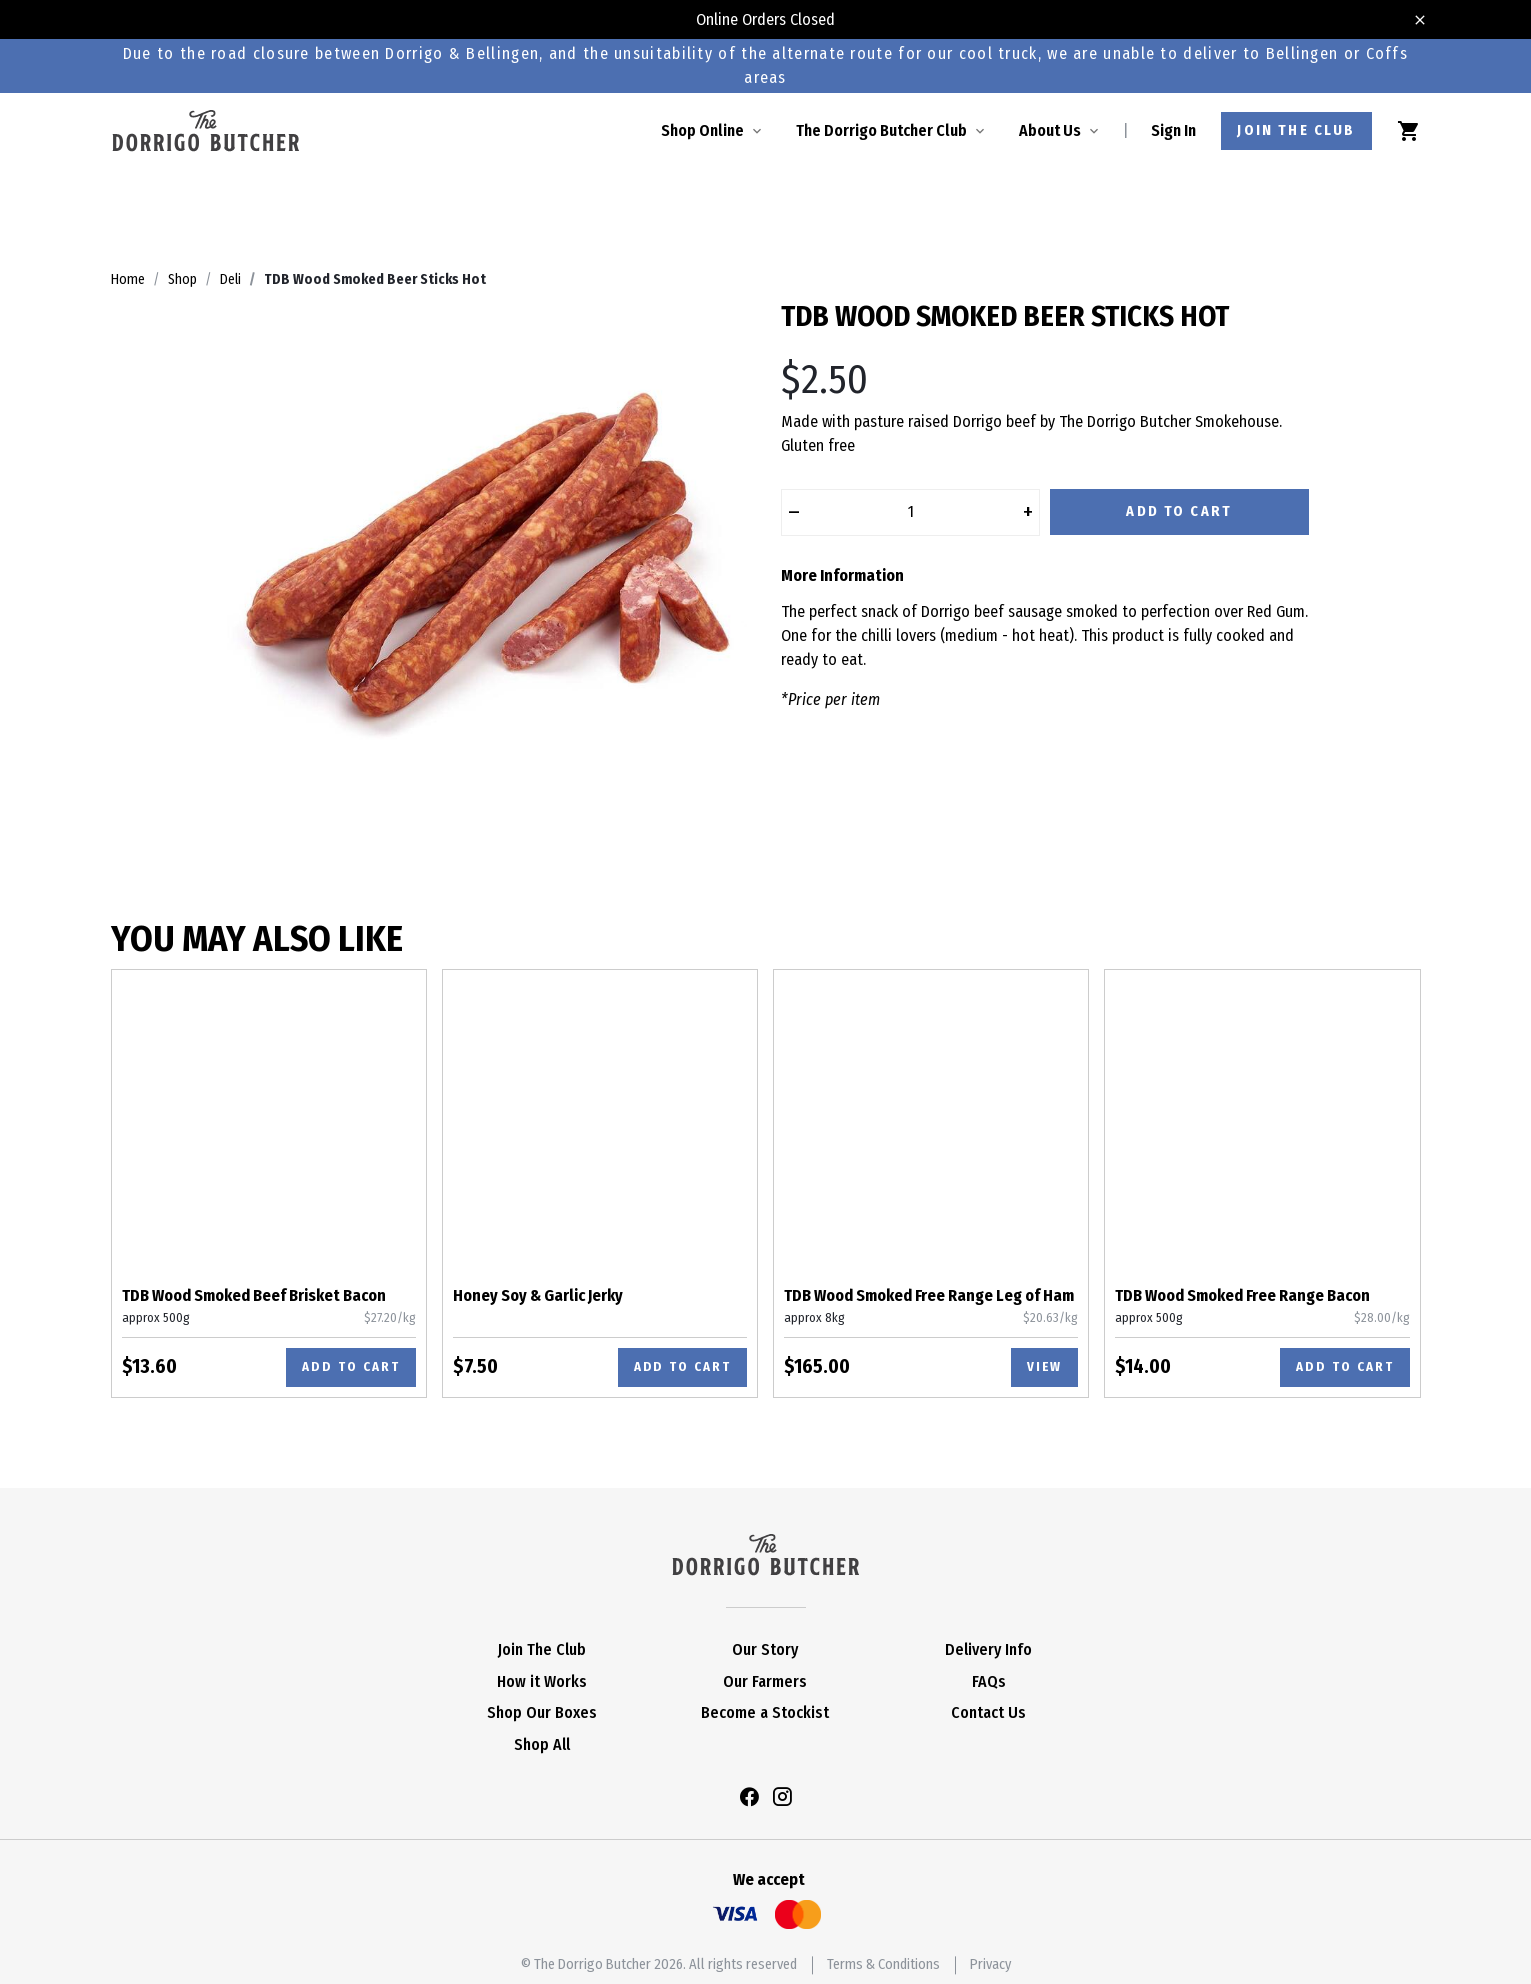 The height and width of the screenshot is (1984, 1531). I want to click on How it Works, so click(542, 1681).